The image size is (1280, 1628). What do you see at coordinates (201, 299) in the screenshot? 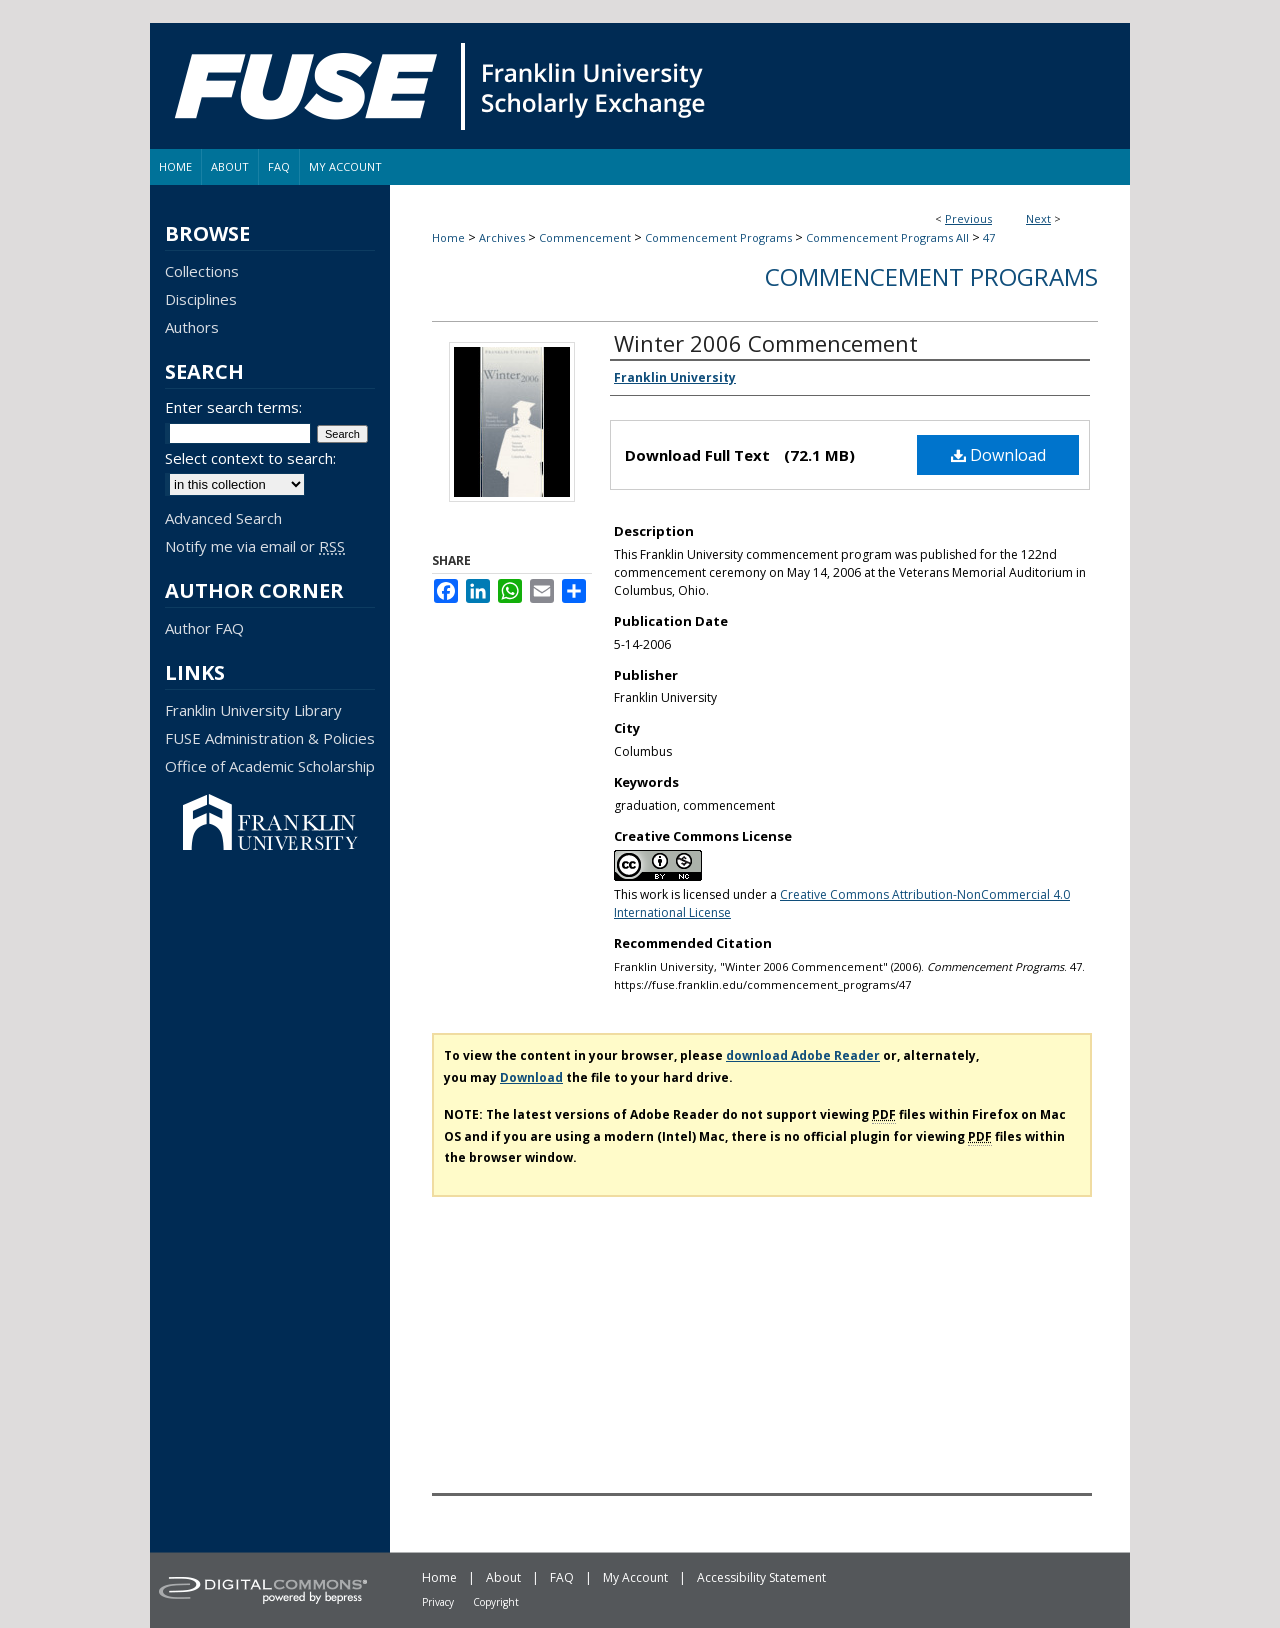
I see `Disciplines` at bounding box center [201, 299].